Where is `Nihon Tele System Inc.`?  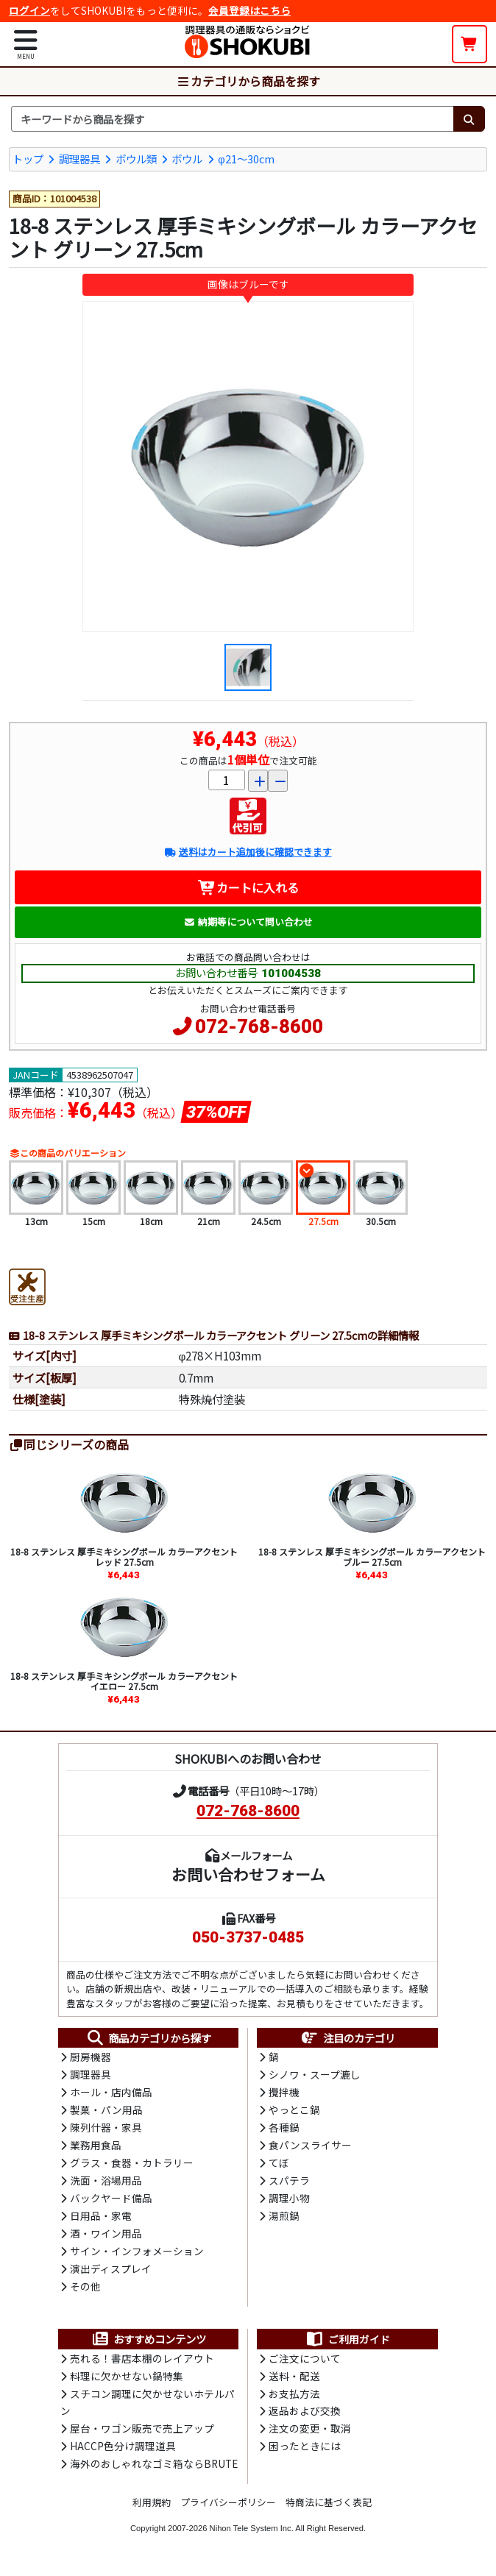 Nihon Tele System Inc. is located at coordinates (252, 2534).